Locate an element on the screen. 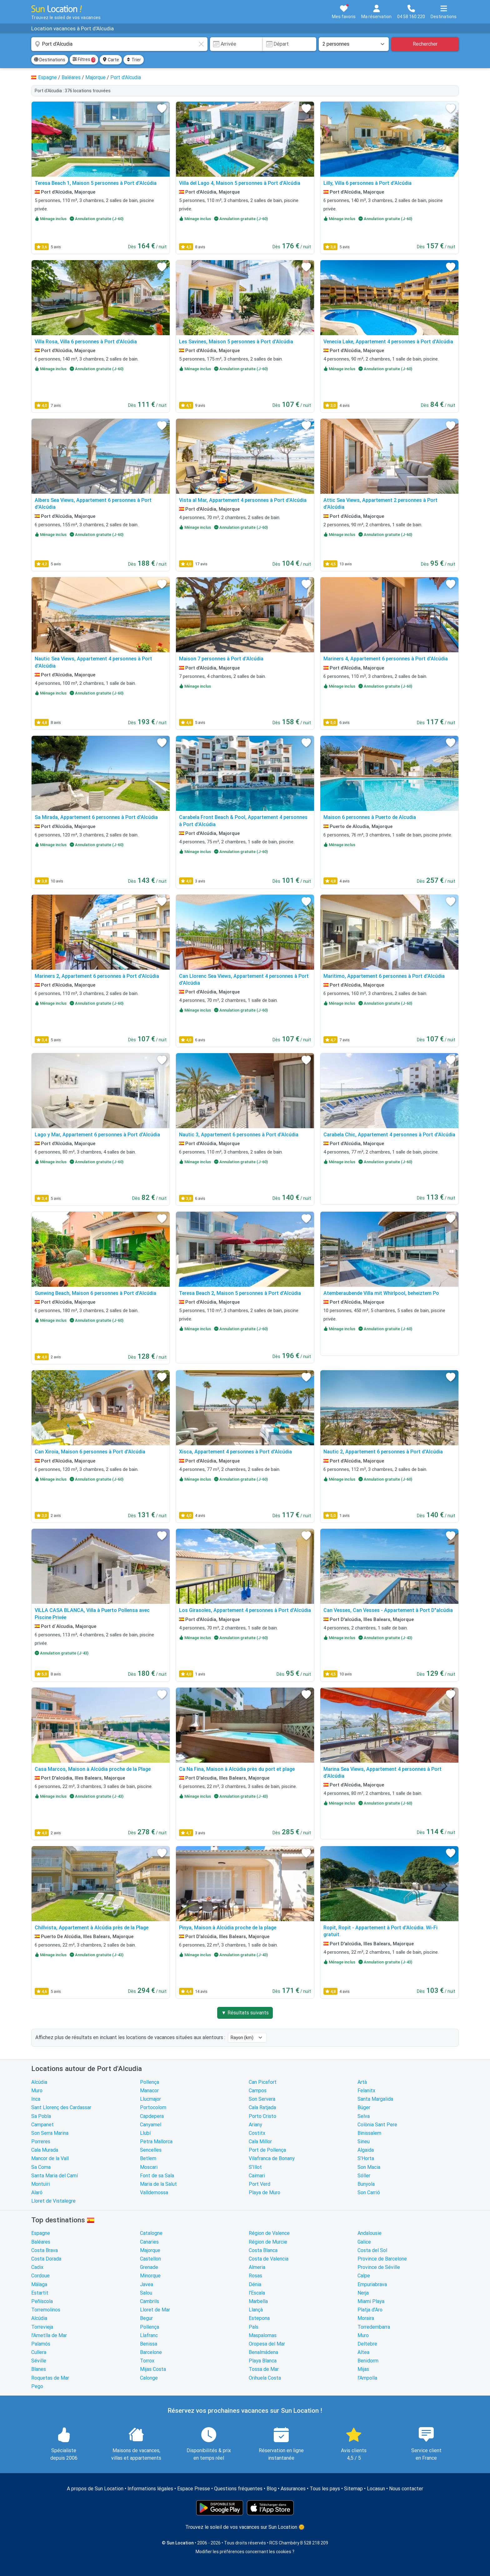  Betlem is located at coordinates (148, 2158).